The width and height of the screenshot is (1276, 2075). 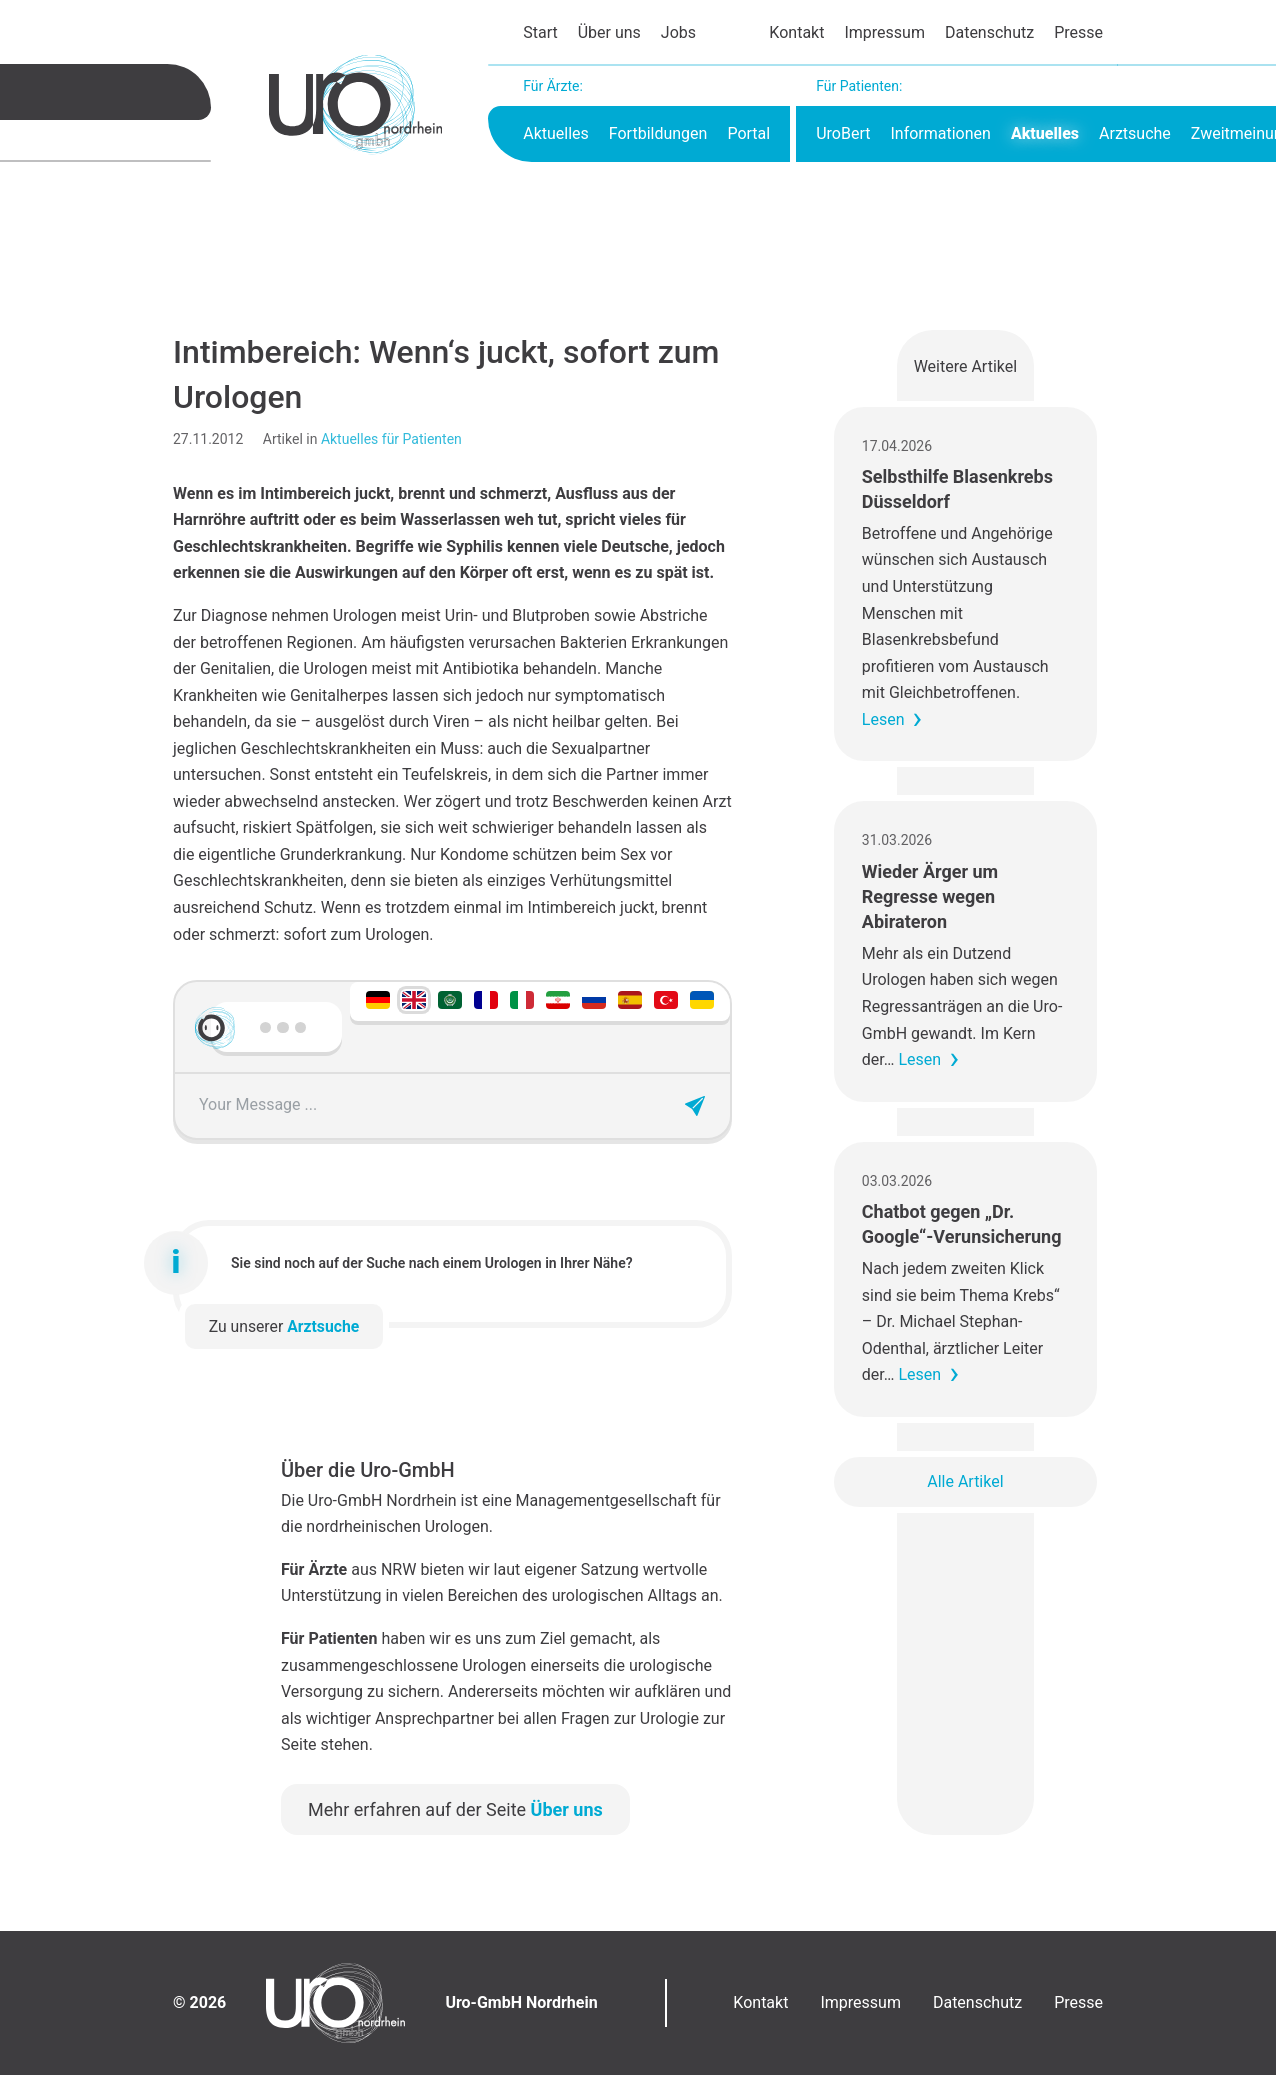 I want to click on Aktuelles für Patienten, so click(x=391, y=439).